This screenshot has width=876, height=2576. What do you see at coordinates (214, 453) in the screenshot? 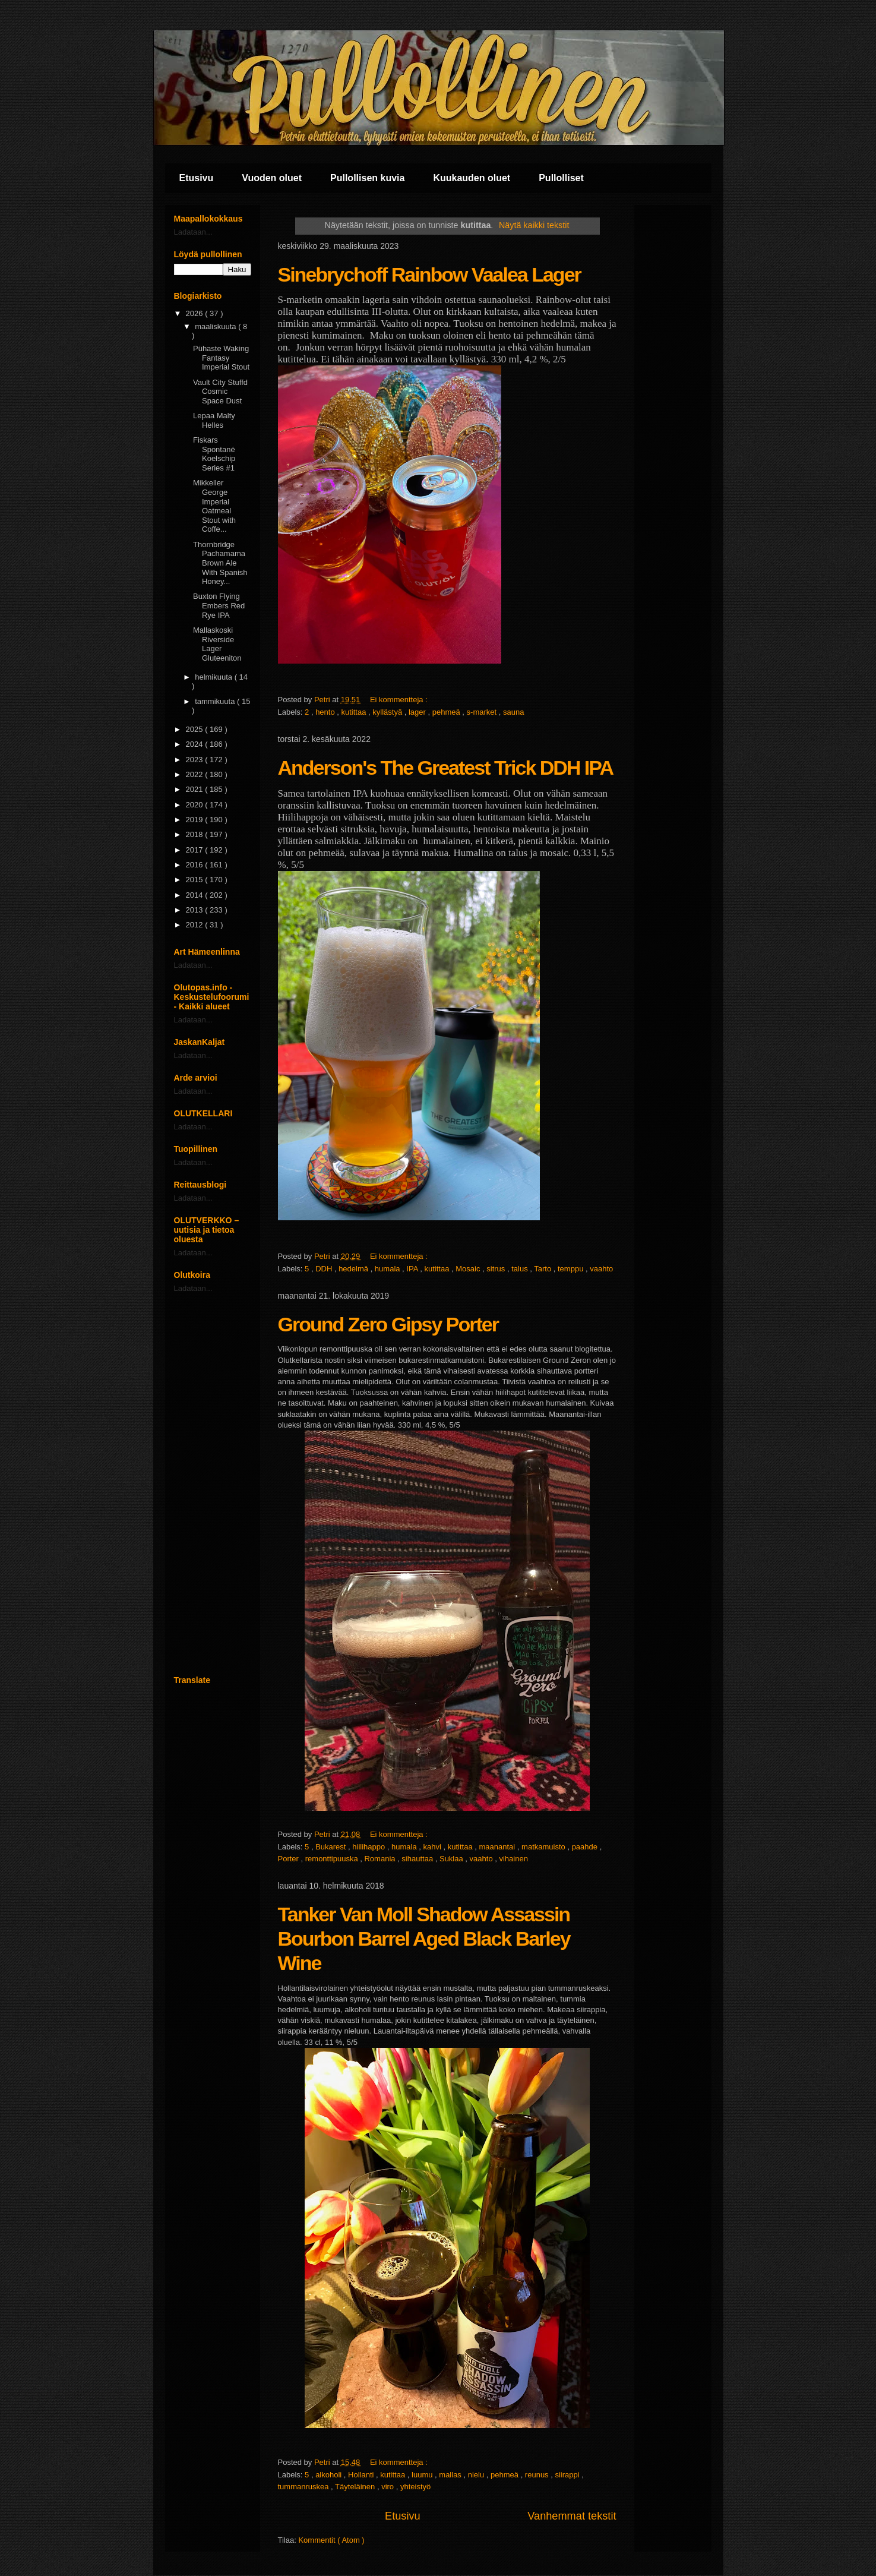
I see `Fiskars Spontané Koelschip Series #1` at bounding box center [214, 453].